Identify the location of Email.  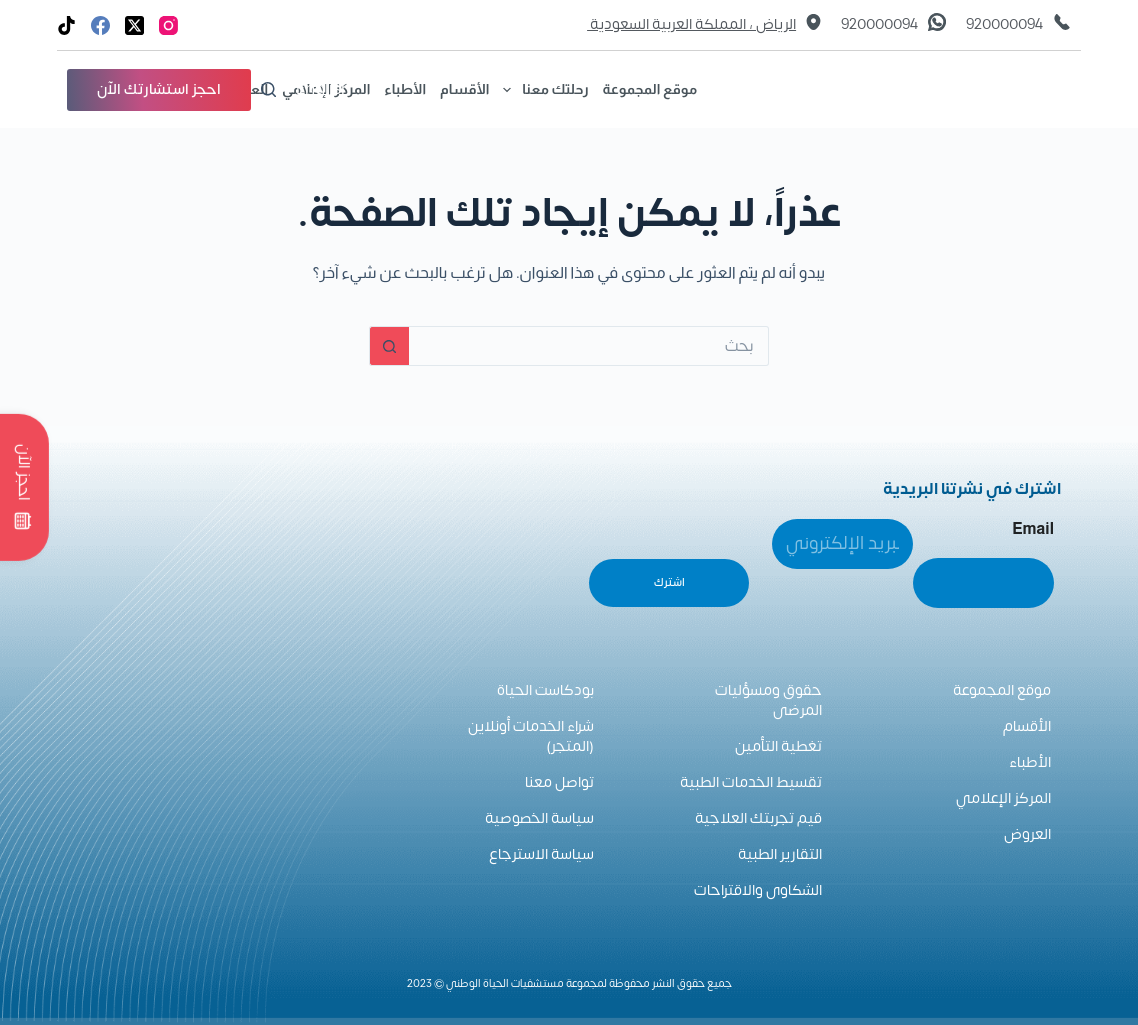
(1033, 528).